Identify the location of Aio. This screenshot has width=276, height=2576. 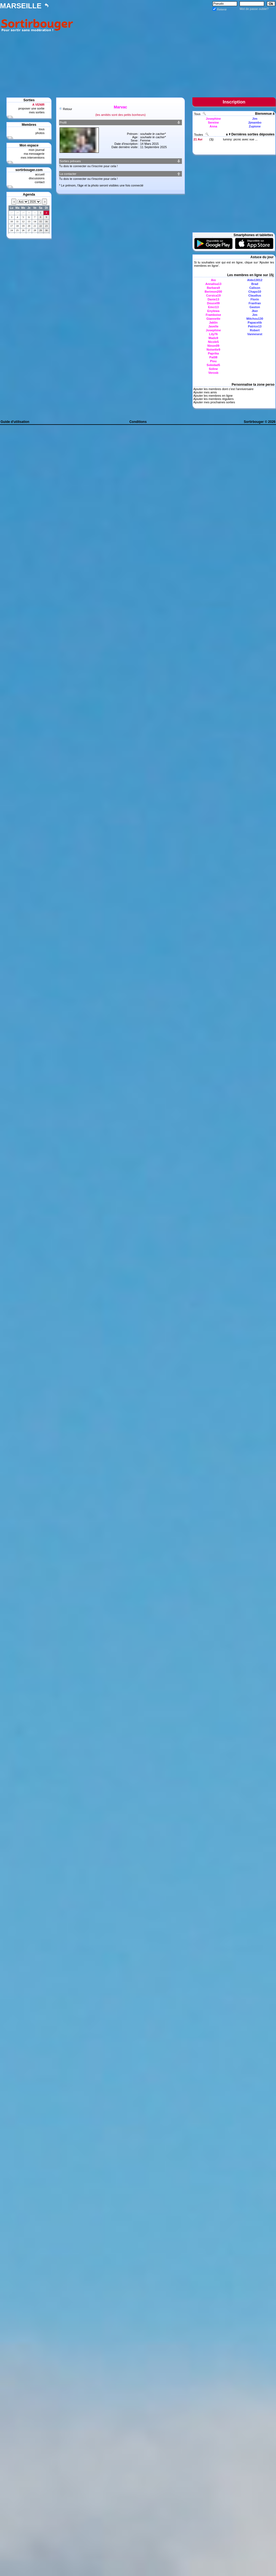
(213, 280).